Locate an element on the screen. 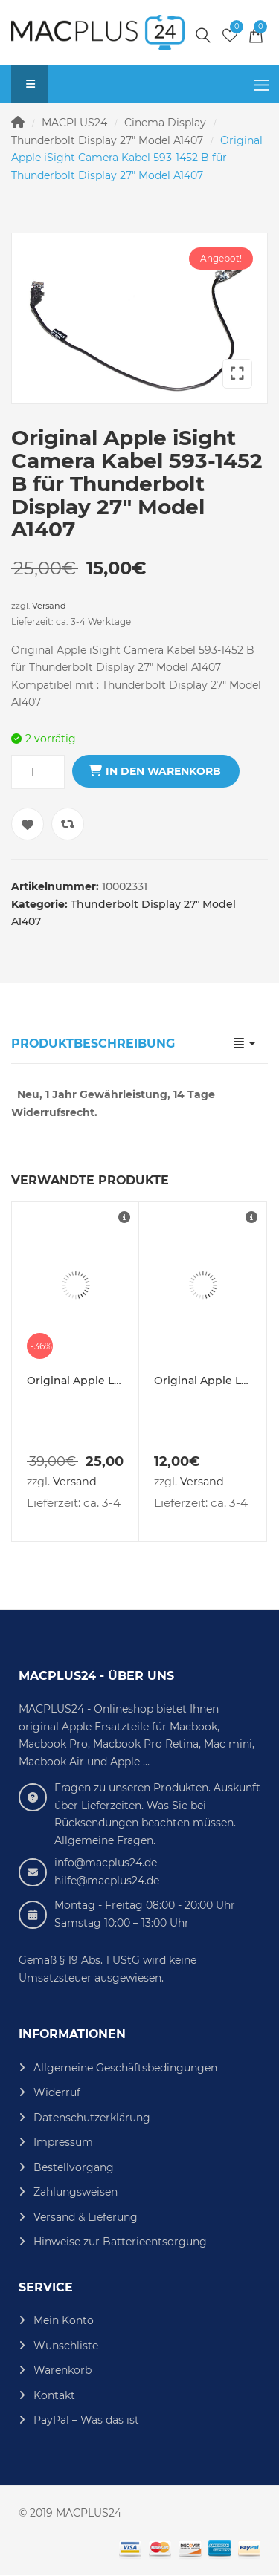 Image resolution: width=279 pixels, height=2576 pixels. Impressum is located at coordinates (63, 2142).